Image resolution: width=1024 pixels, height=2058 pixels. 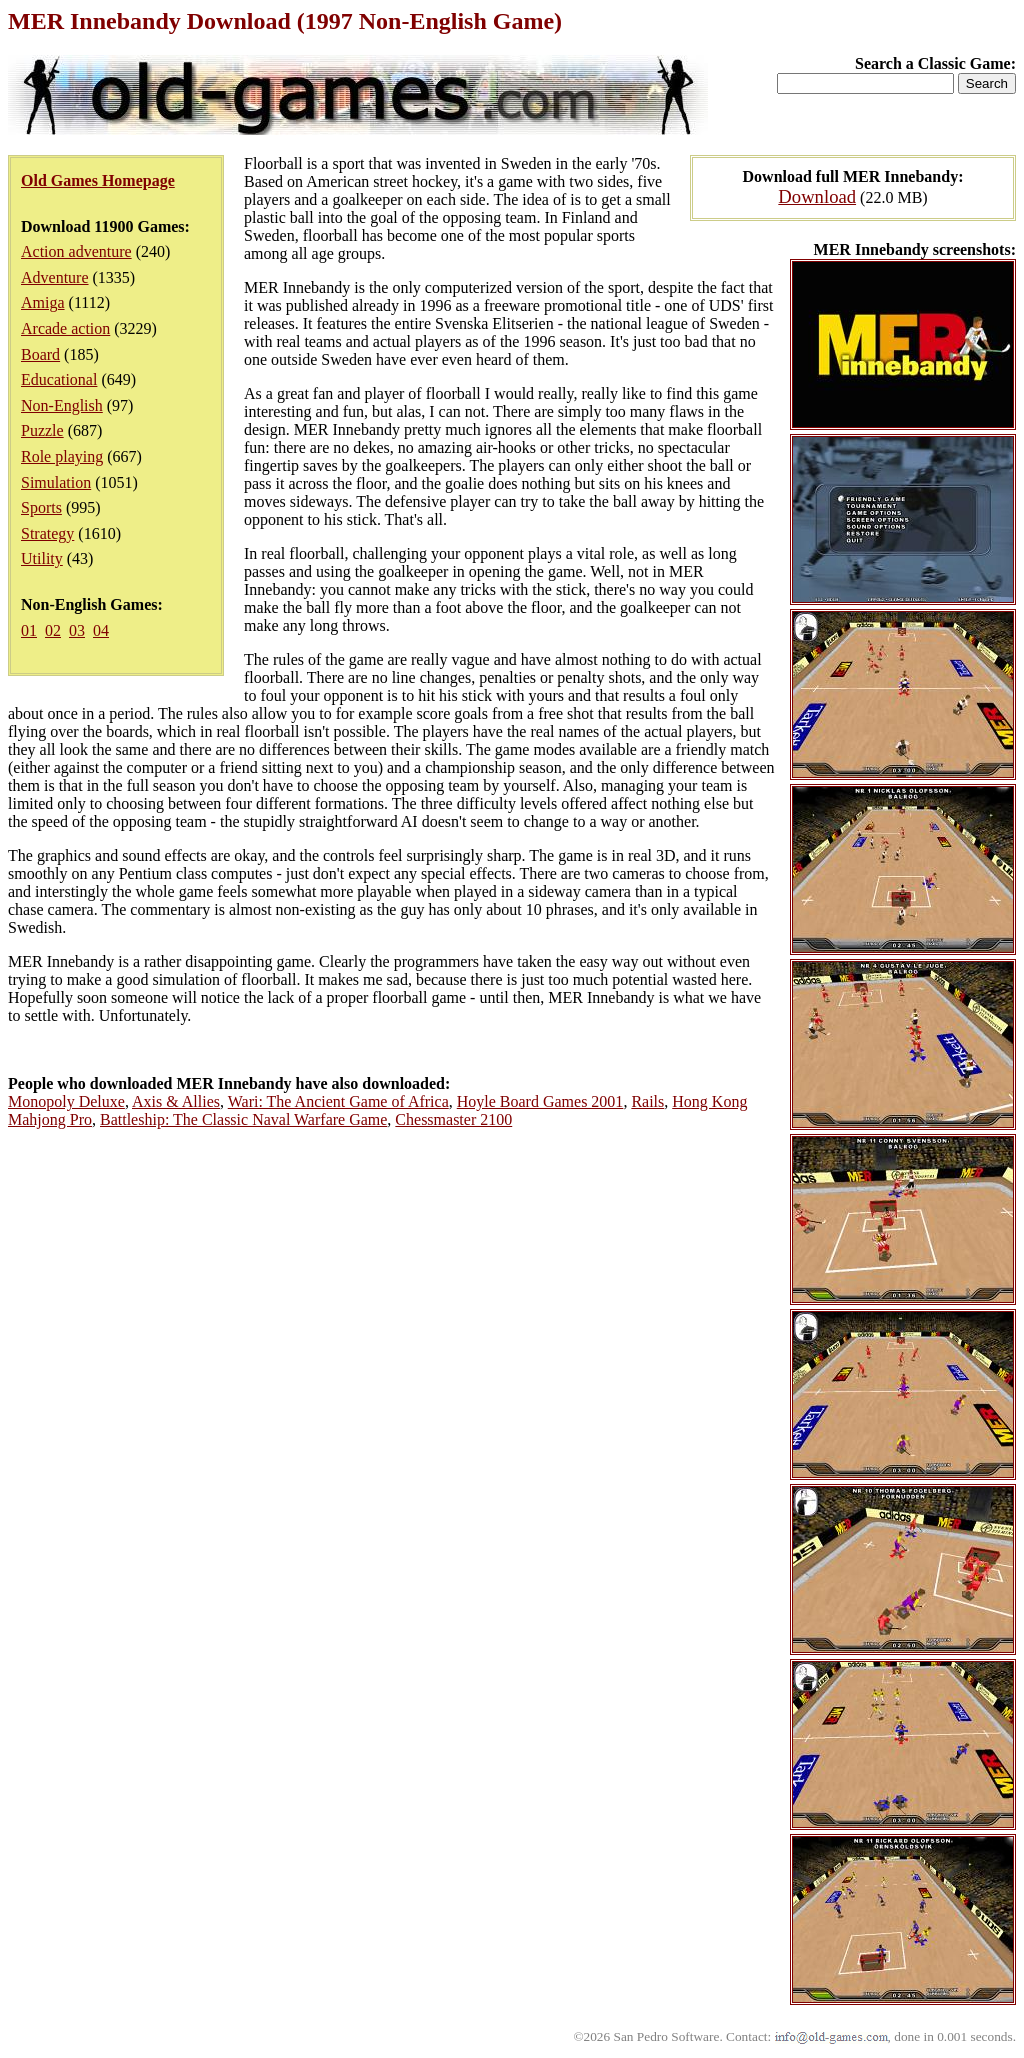 I want to click on Amiga, so click(x=43, y=302).